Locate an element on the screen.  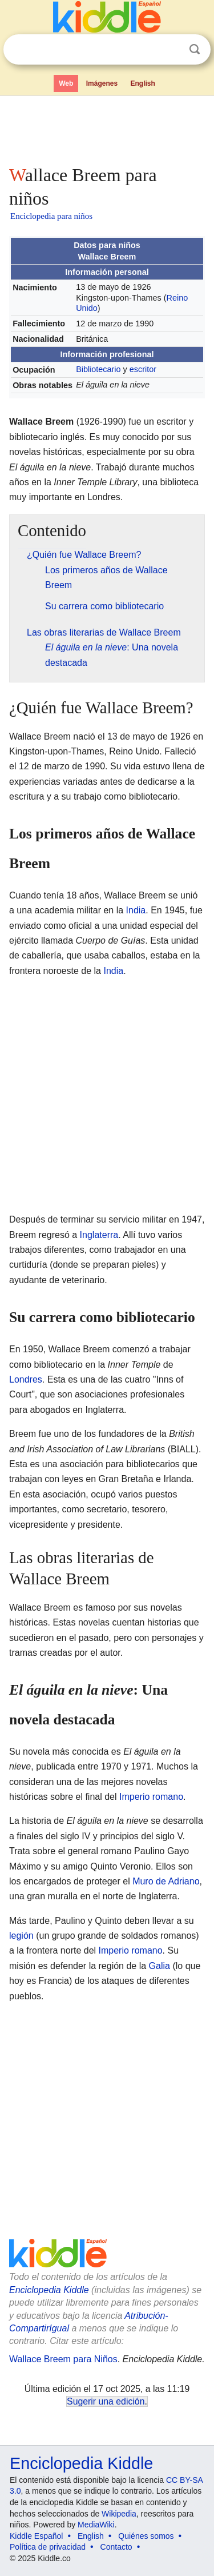
Bibliotecario is located at coordinates (98, 369).